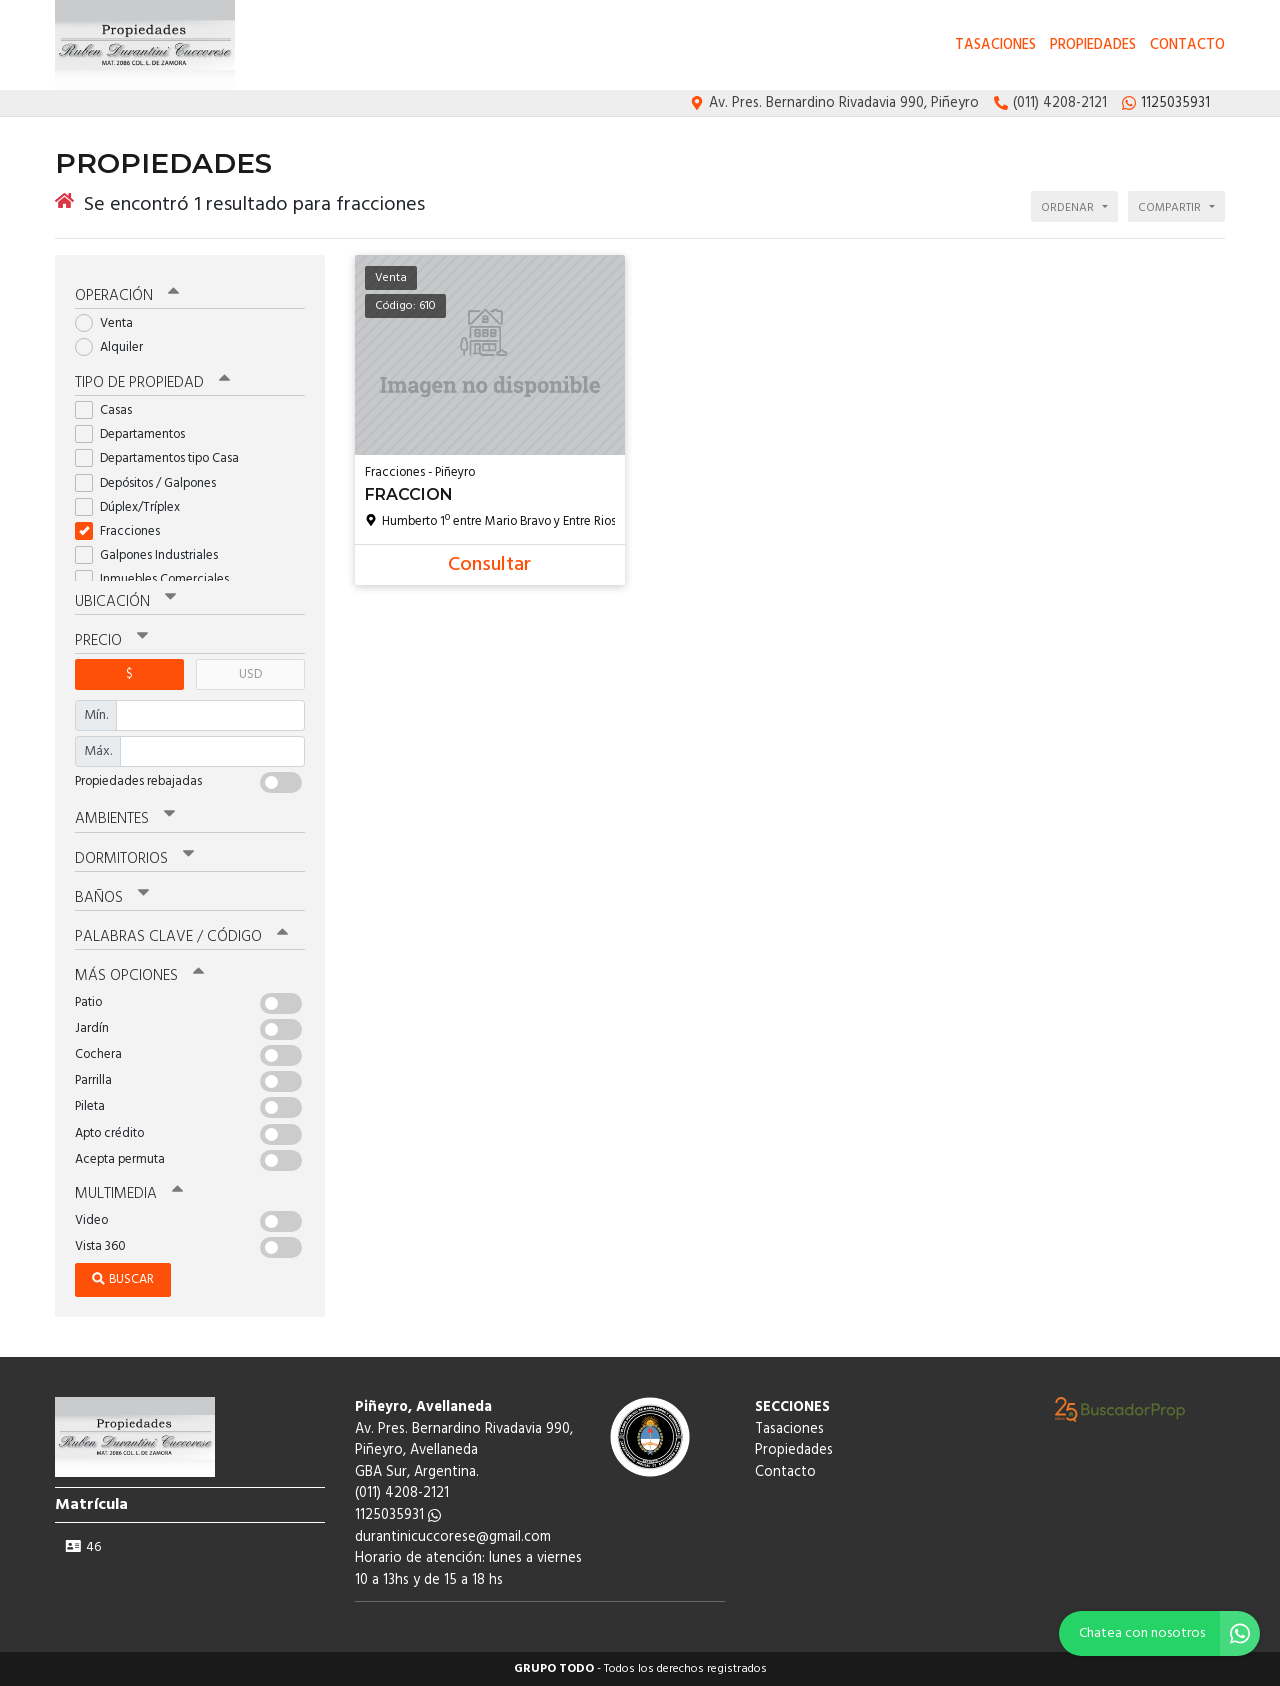 This screenshot has height=1686, width=1280. Describe the element at coordinates (398, 1515) in the screenshot. I see `1125035931` at that location.